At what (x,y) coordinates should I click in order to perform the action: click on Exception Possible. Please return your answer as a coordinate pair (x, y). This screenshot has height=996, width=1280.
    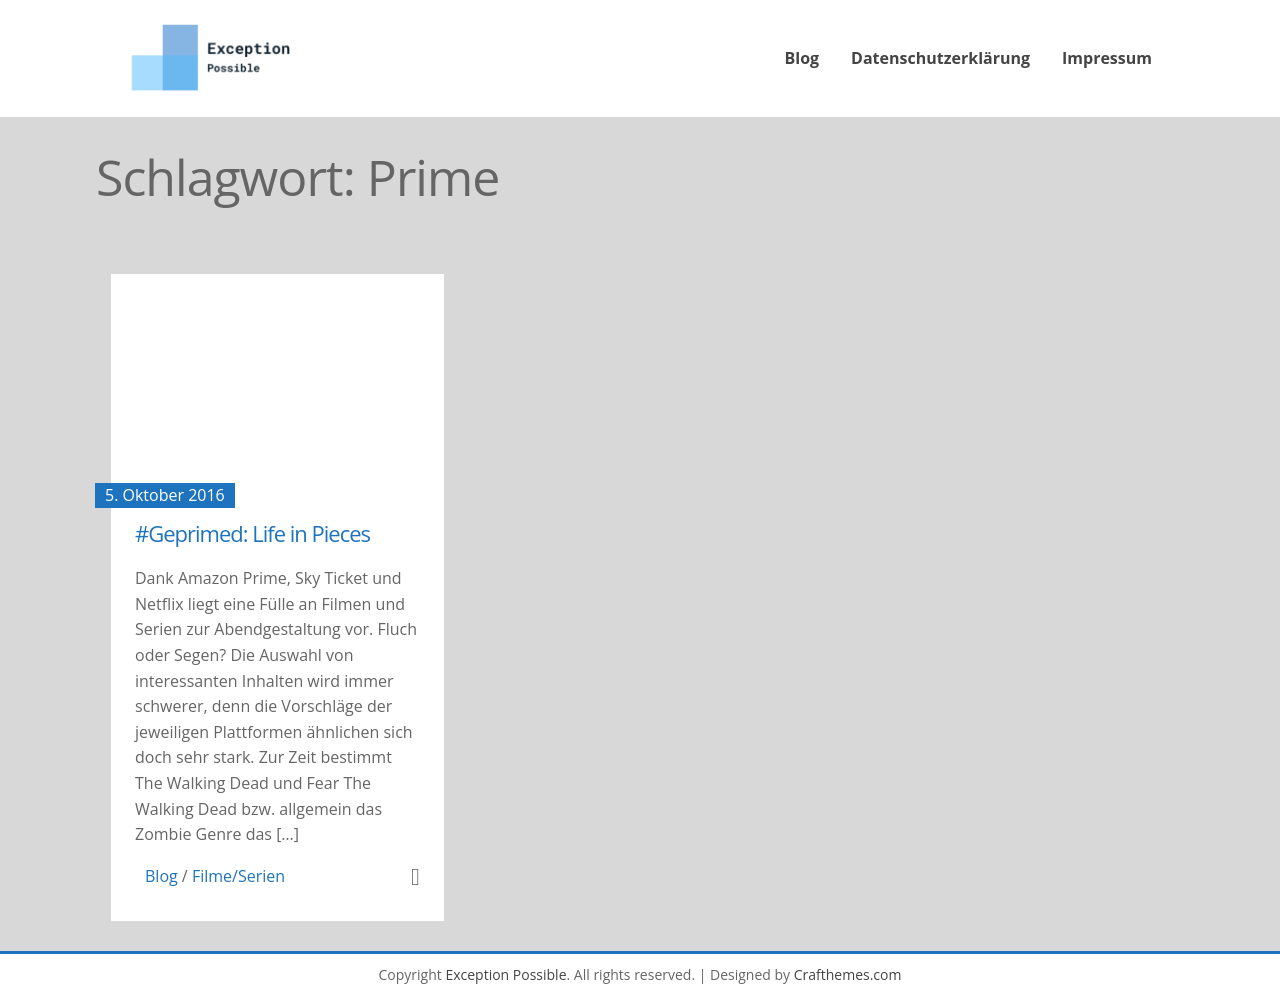
    Looking at the image, I should click on (505, 974).